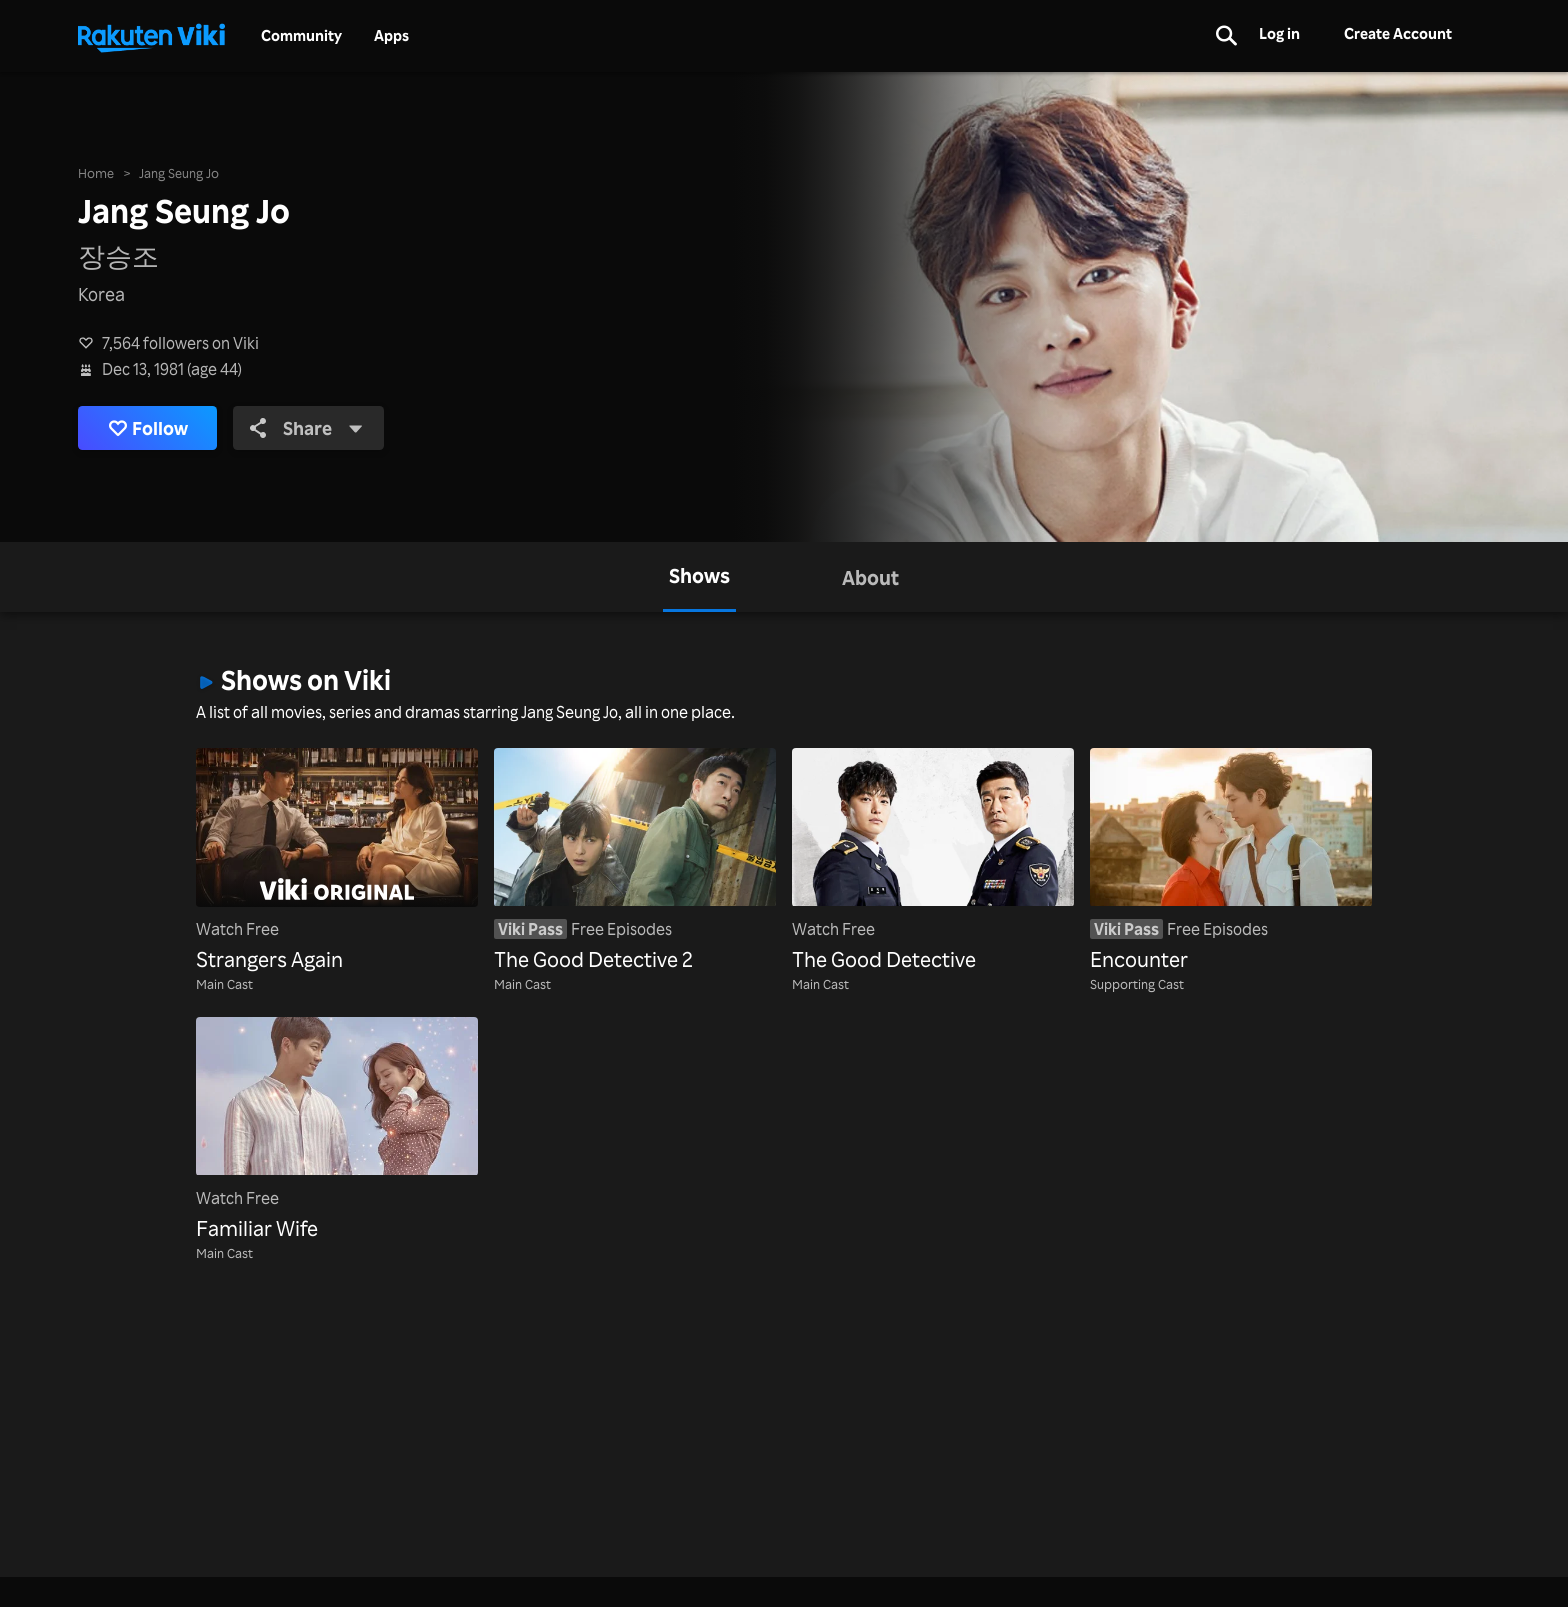 The width and height of the screenshot is (1568, 1607). What do you see at coordinates (391, 36) in the screenshot?
I see `Apps` at bounding box center [391, 36].